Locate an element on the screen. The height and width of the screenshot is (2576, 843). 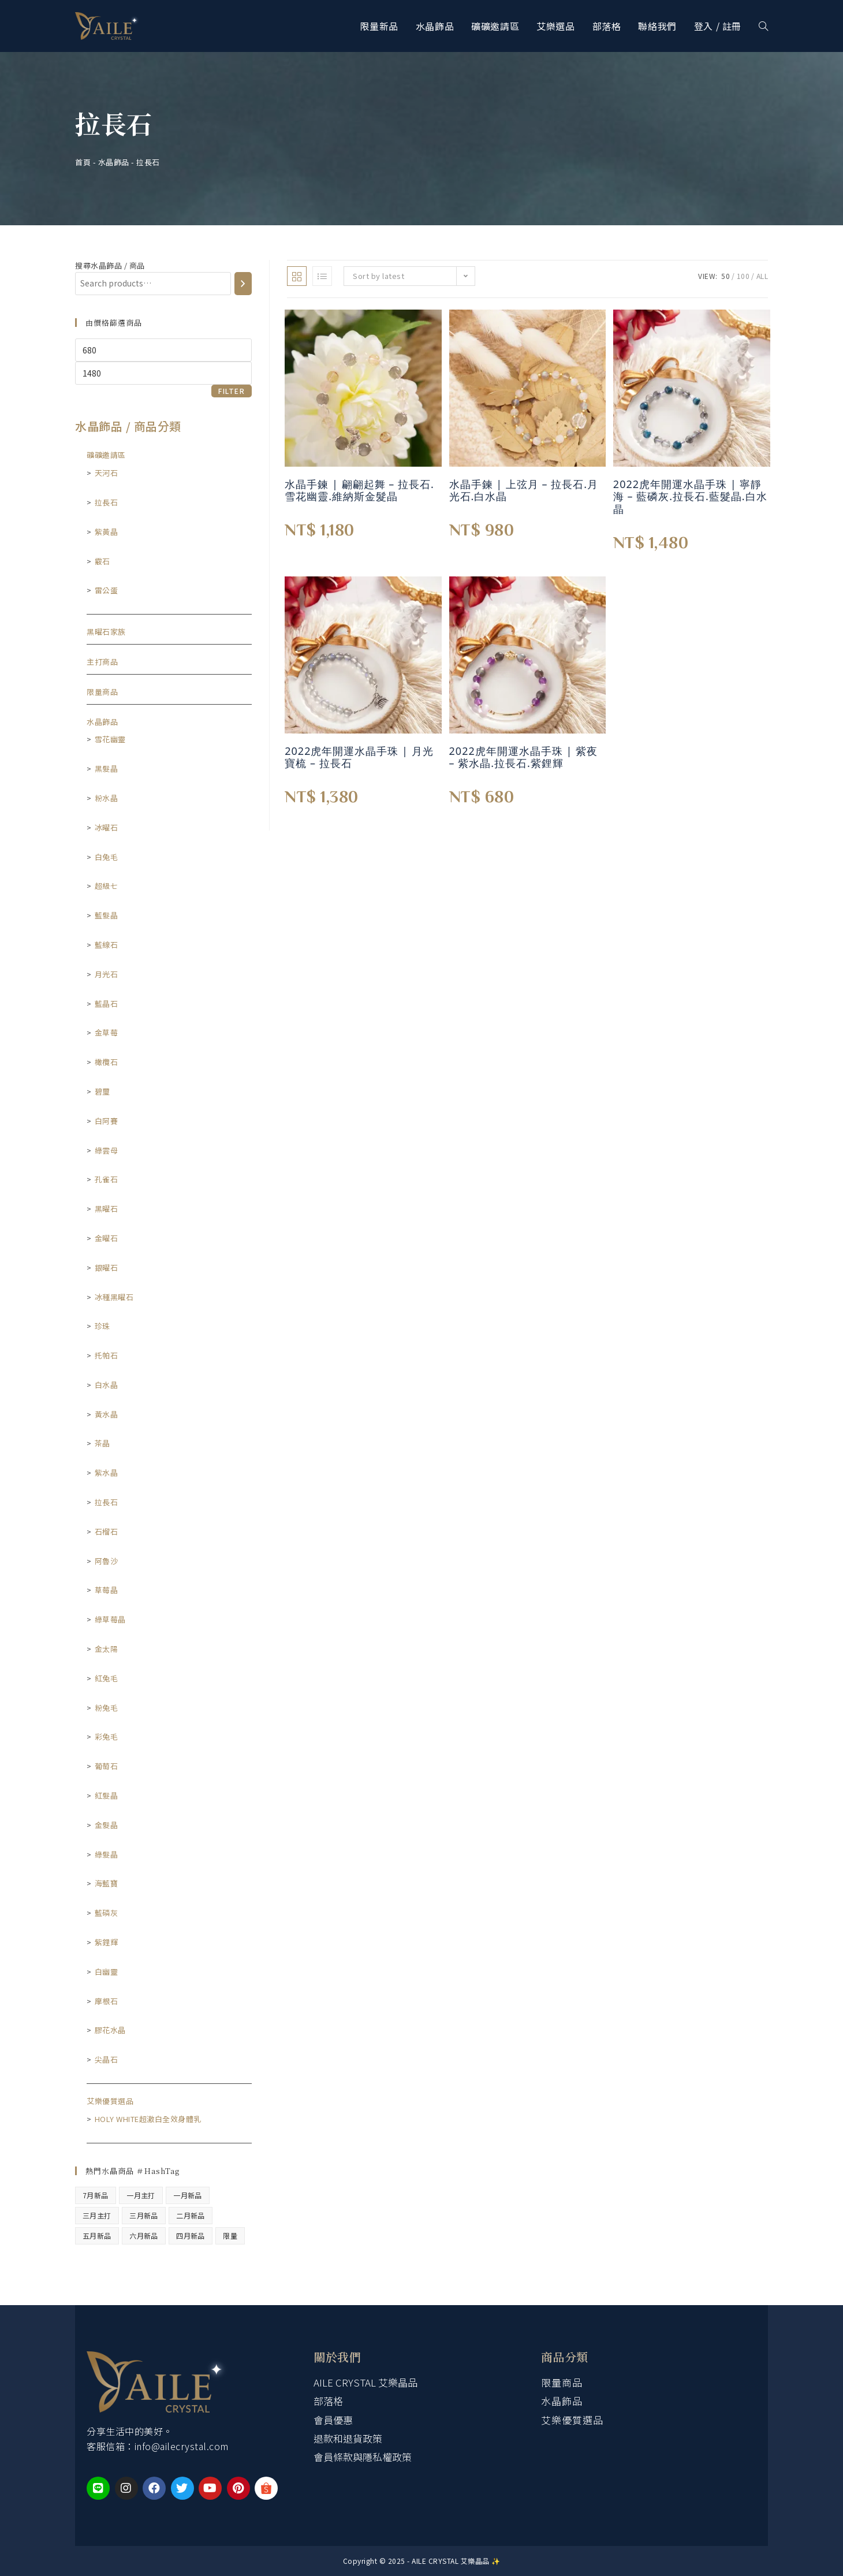
白幽靈 is located at coordinates (106, 1971).